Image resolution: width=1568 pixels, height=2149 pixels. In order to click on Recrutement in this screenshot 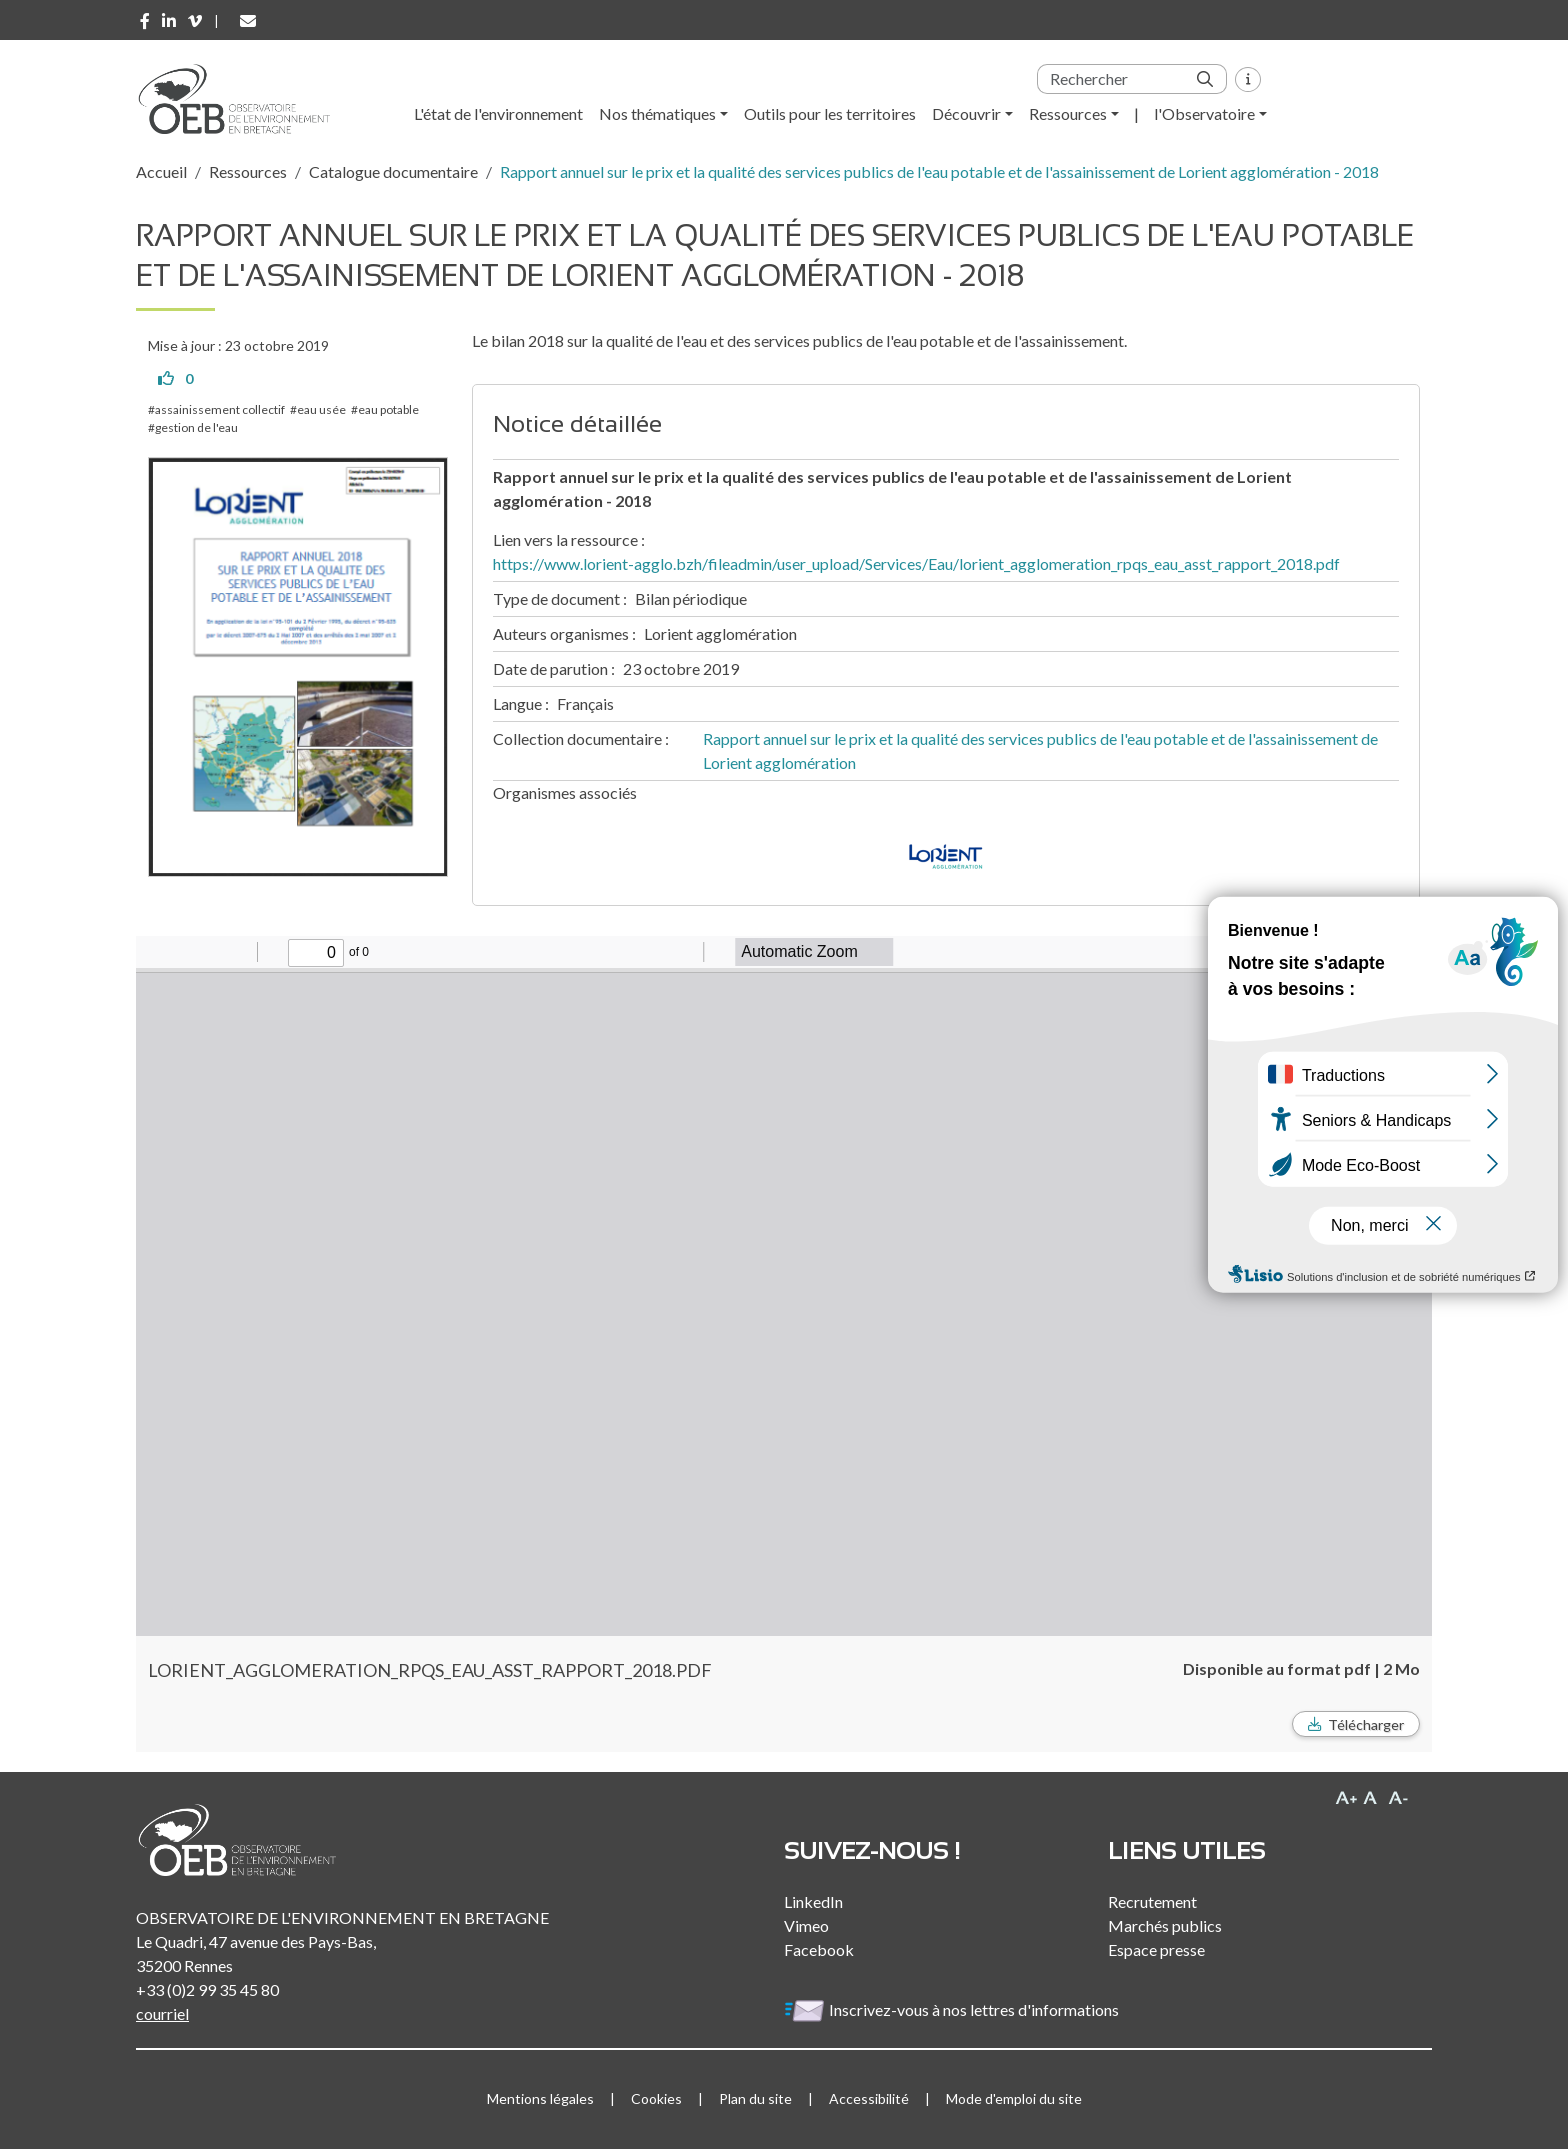, I will do `click(1152, 1901)`.